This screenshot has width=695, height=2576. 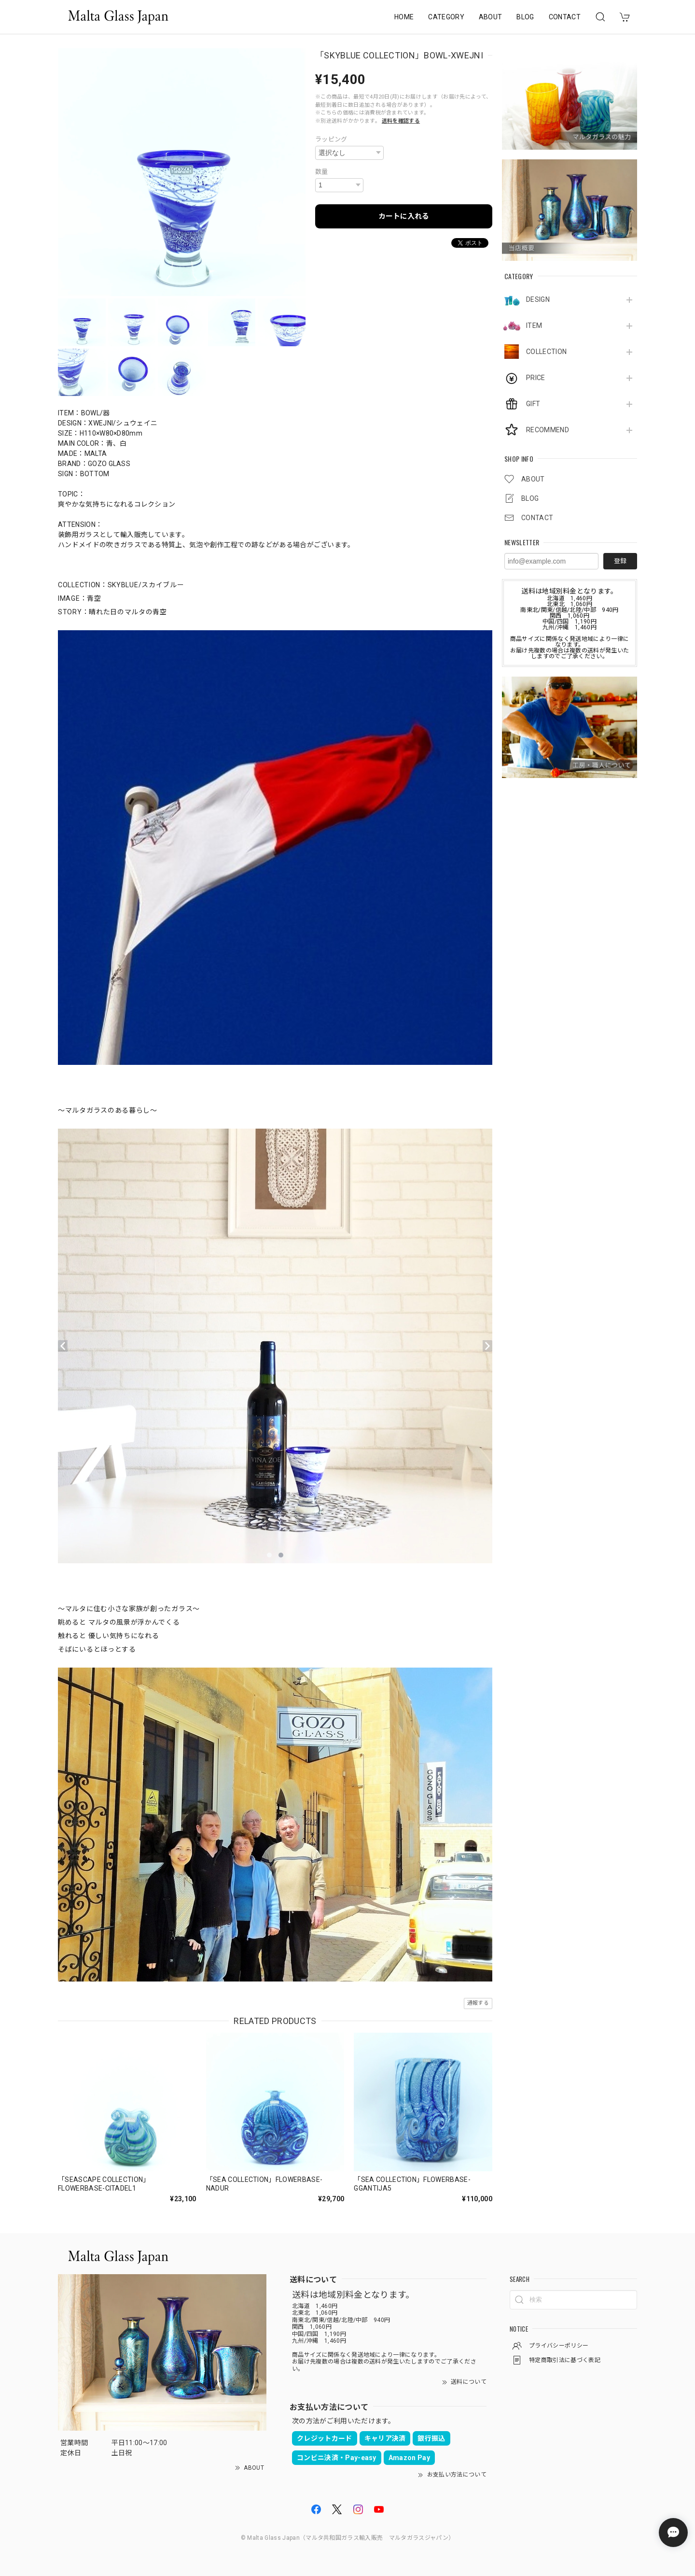 What do you see at coordinates (331, 139) in the screenshot?
I see `ラッピング` at bounding box center [331, 139].